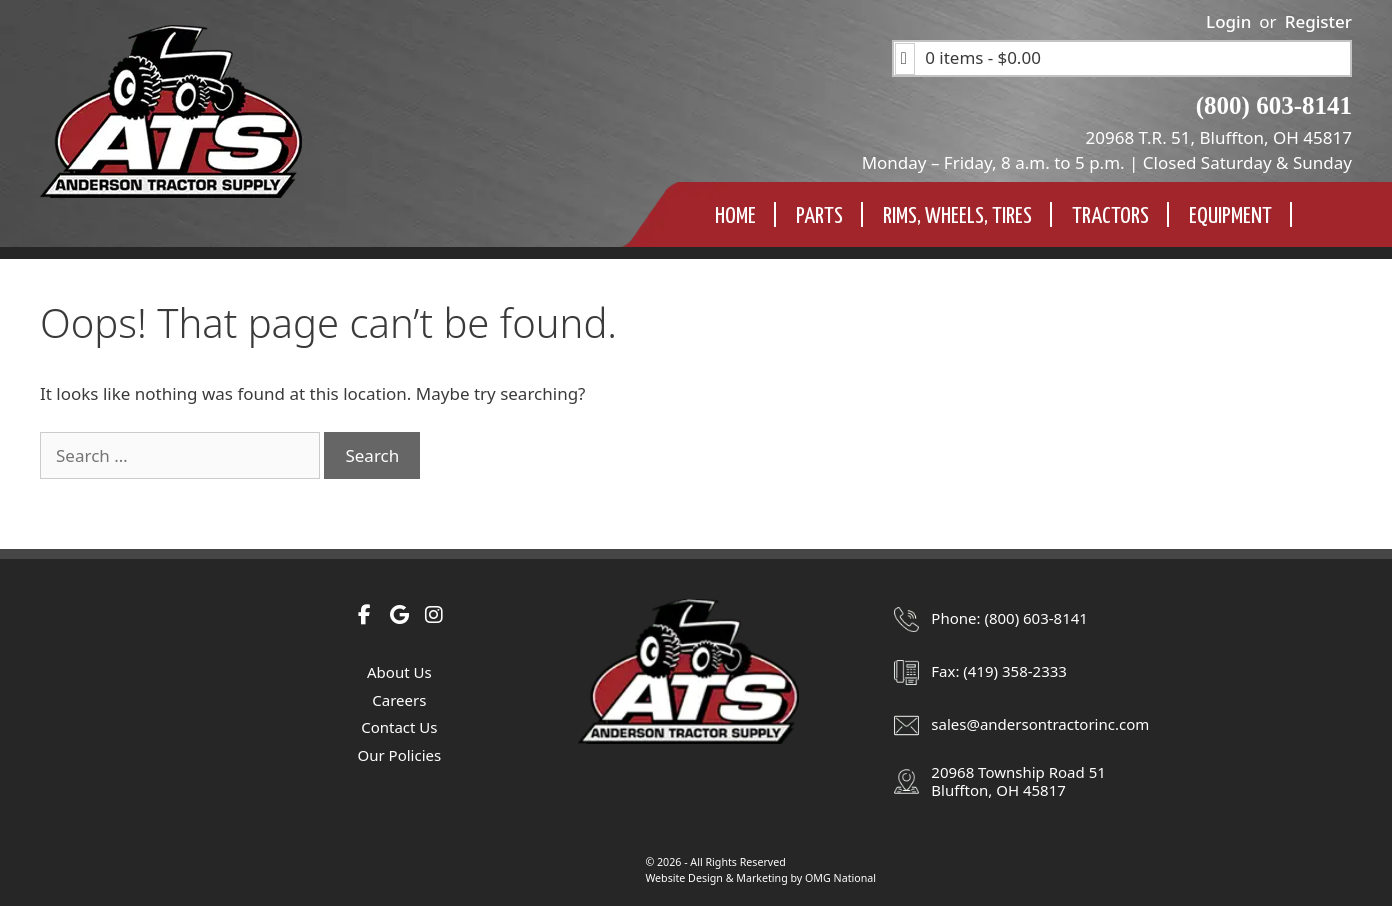 This screenshot has width=1392, height=906. What do you see at coordinates (399, 727) in the screenshot?
I see `Contact Us` at bounding box center [399, 727].